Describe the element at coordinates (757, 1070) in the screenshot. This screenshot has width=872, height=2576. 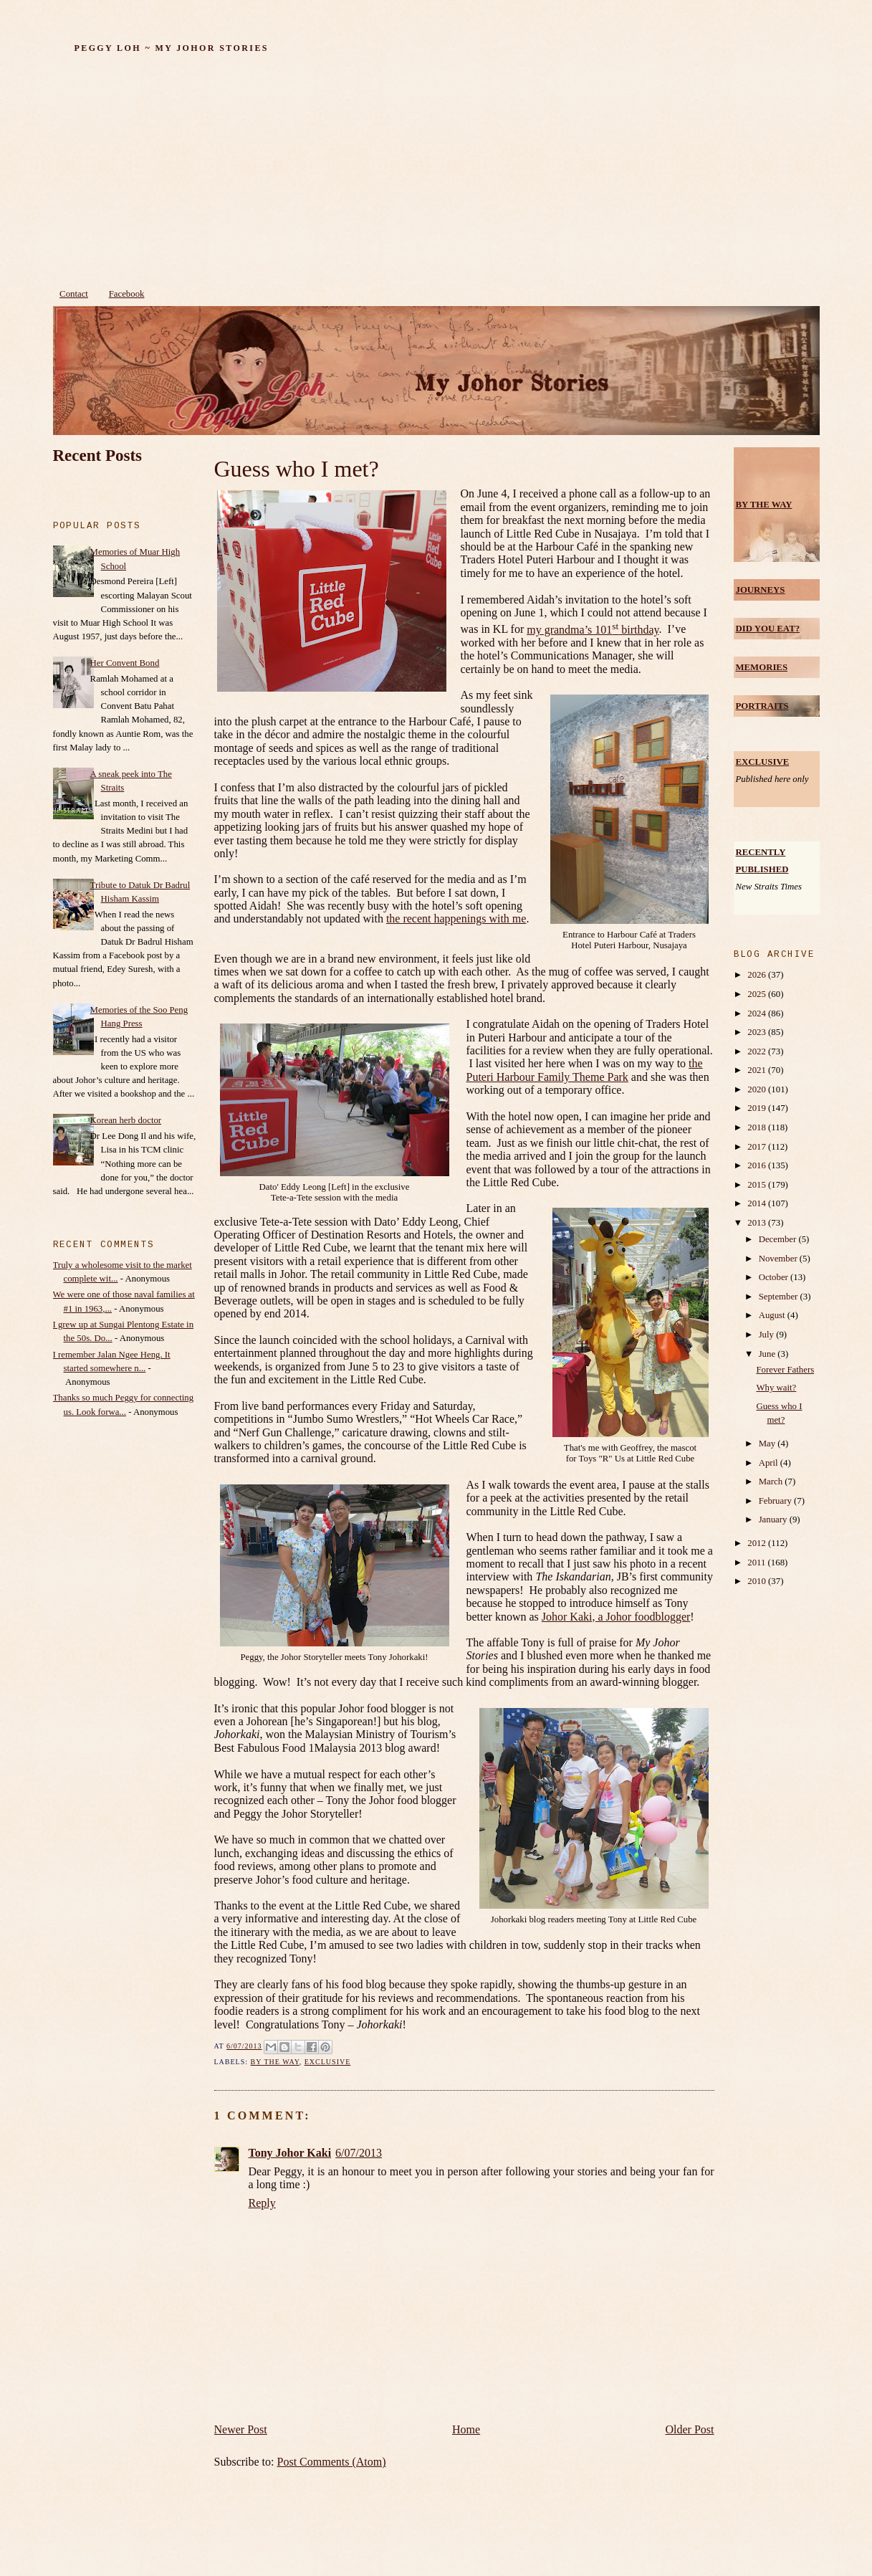
I see `2021` at that location.